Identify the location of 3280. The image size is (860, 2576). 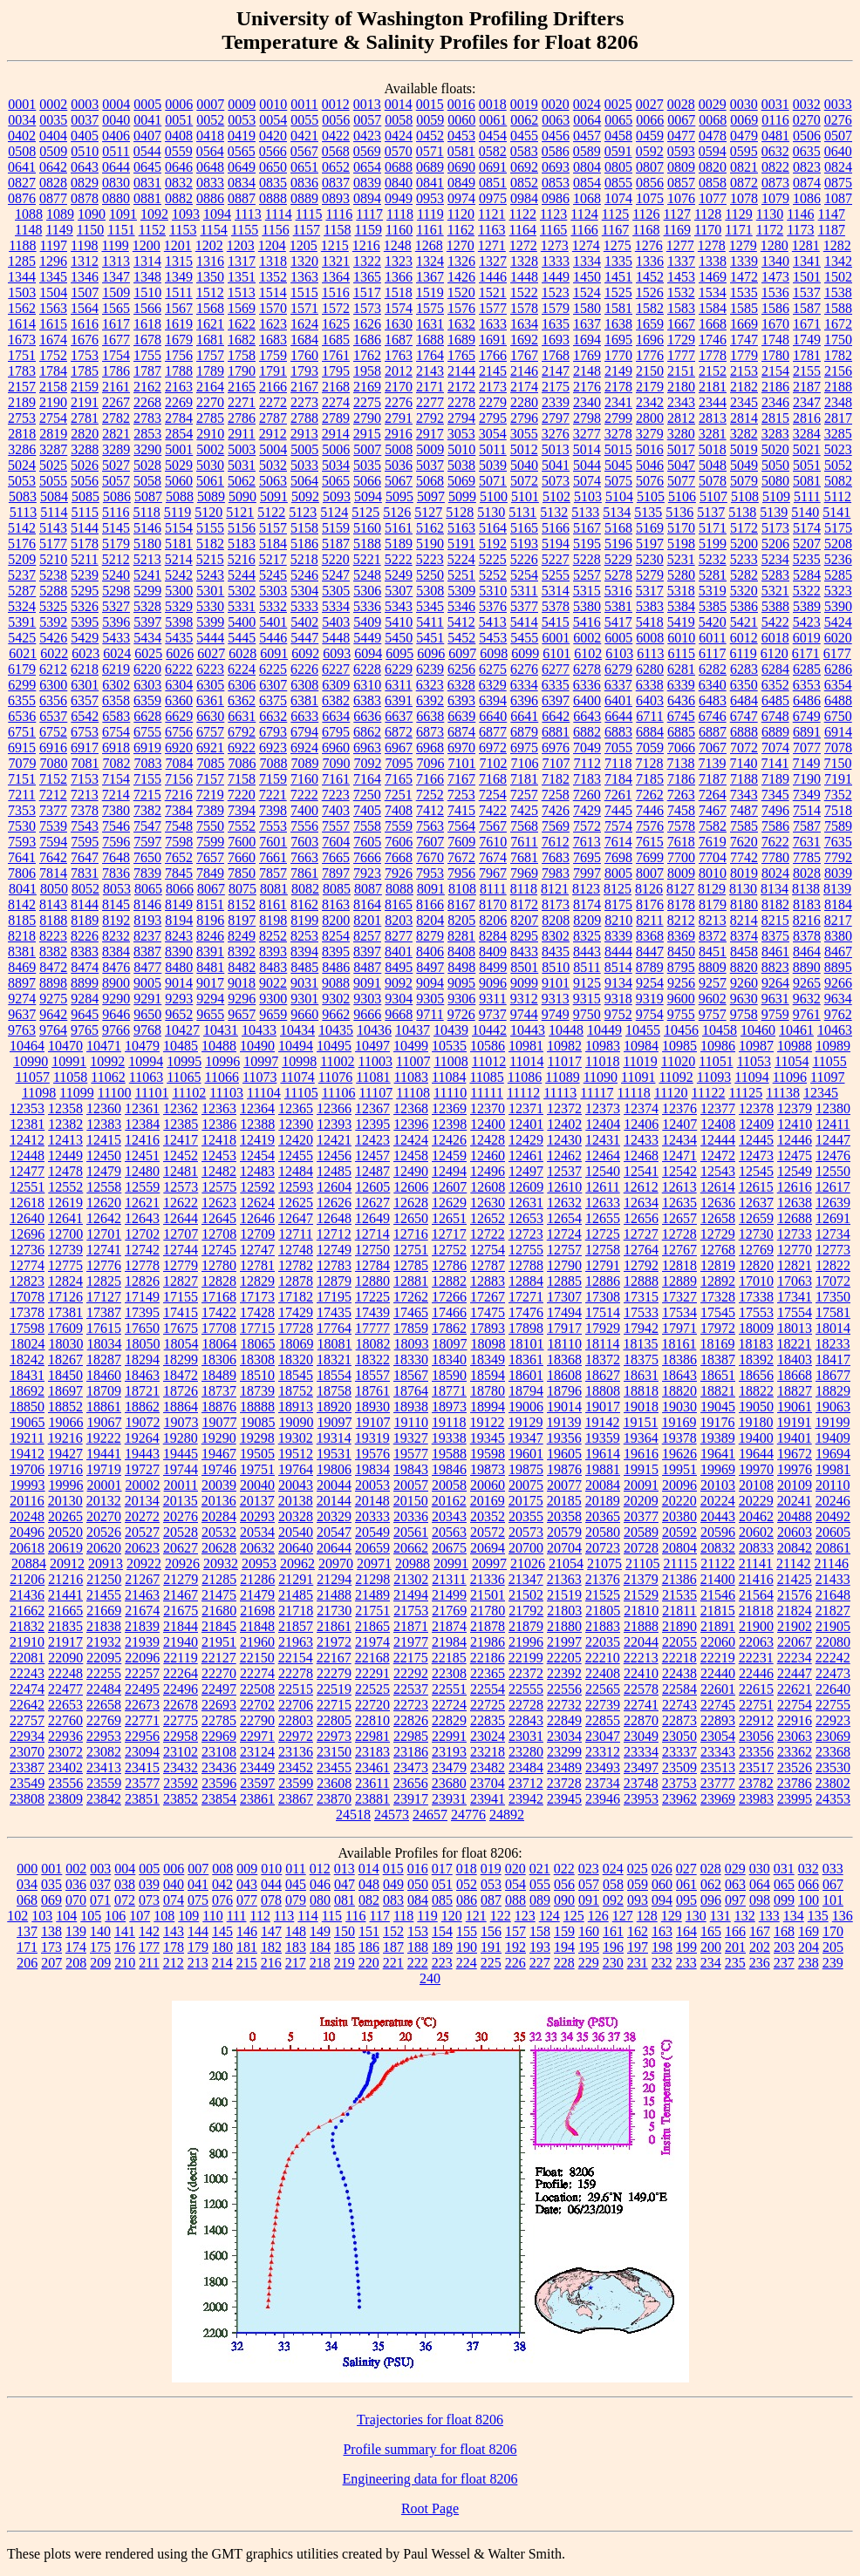
(681, 433).